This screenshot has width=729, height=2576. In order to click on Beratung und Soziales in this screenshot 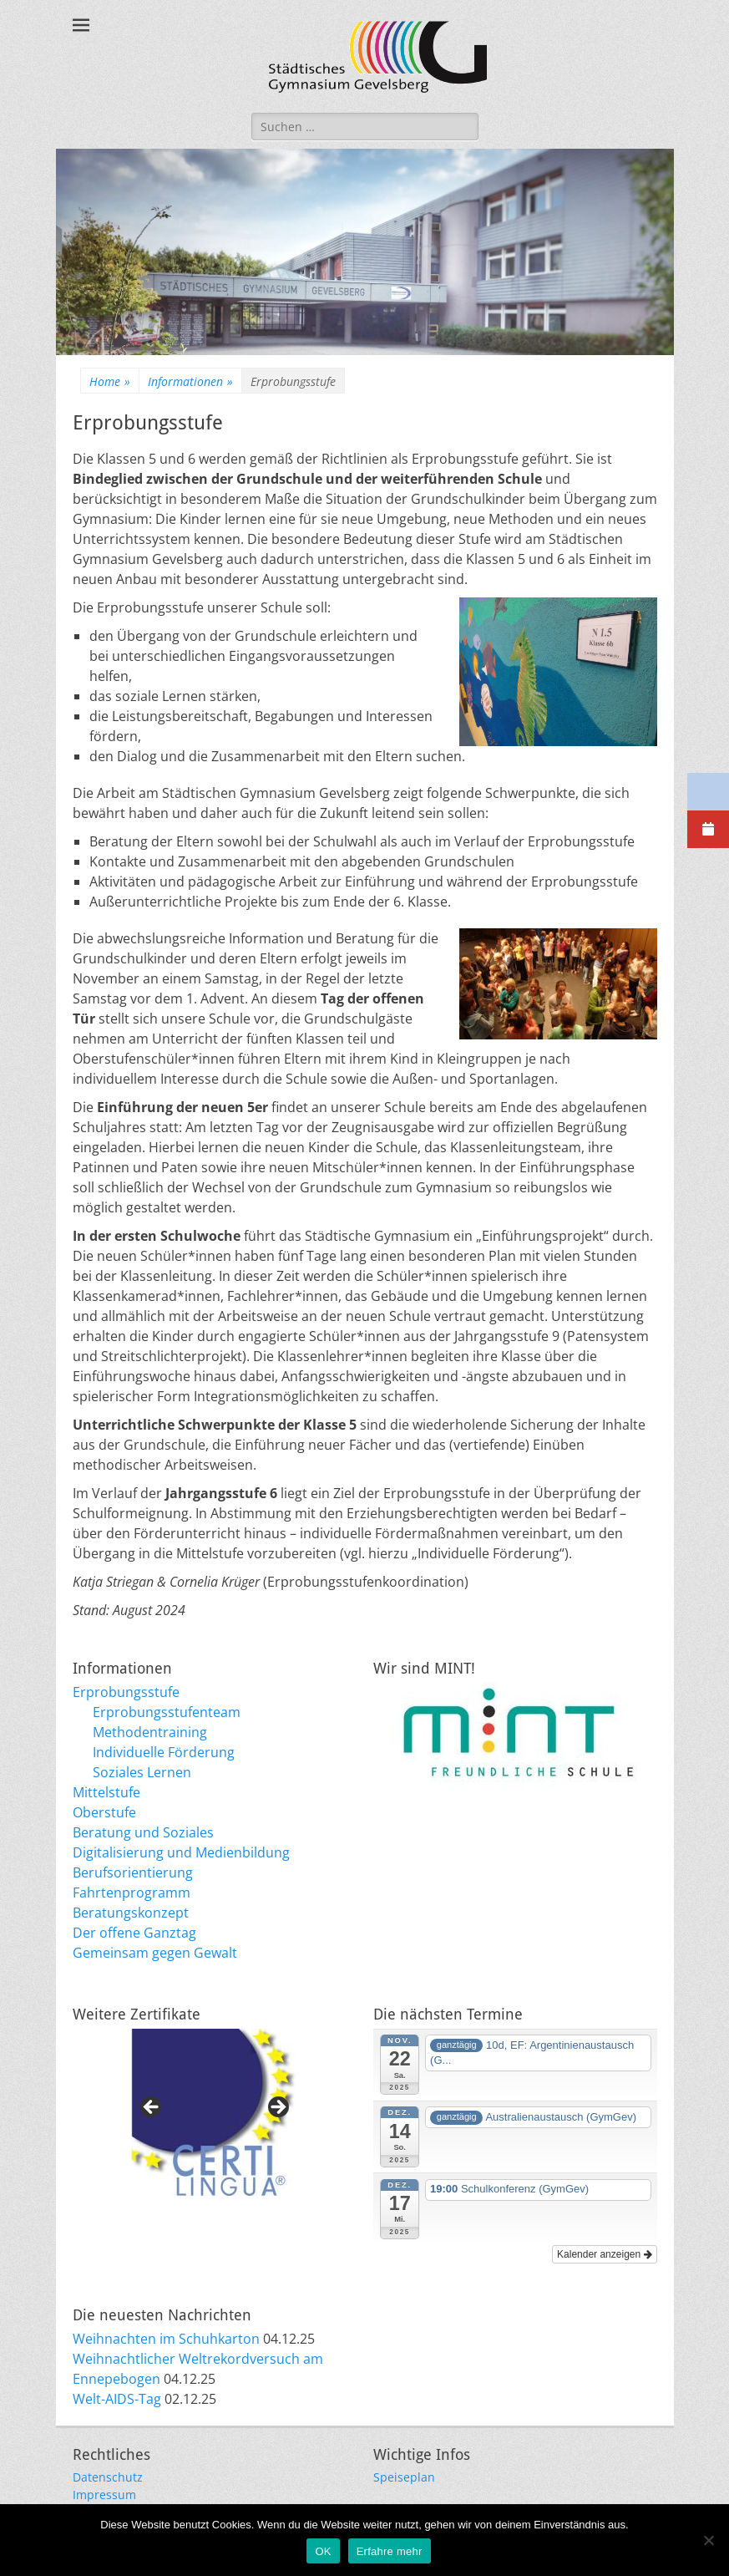, I will do `click(143, 1832)`.